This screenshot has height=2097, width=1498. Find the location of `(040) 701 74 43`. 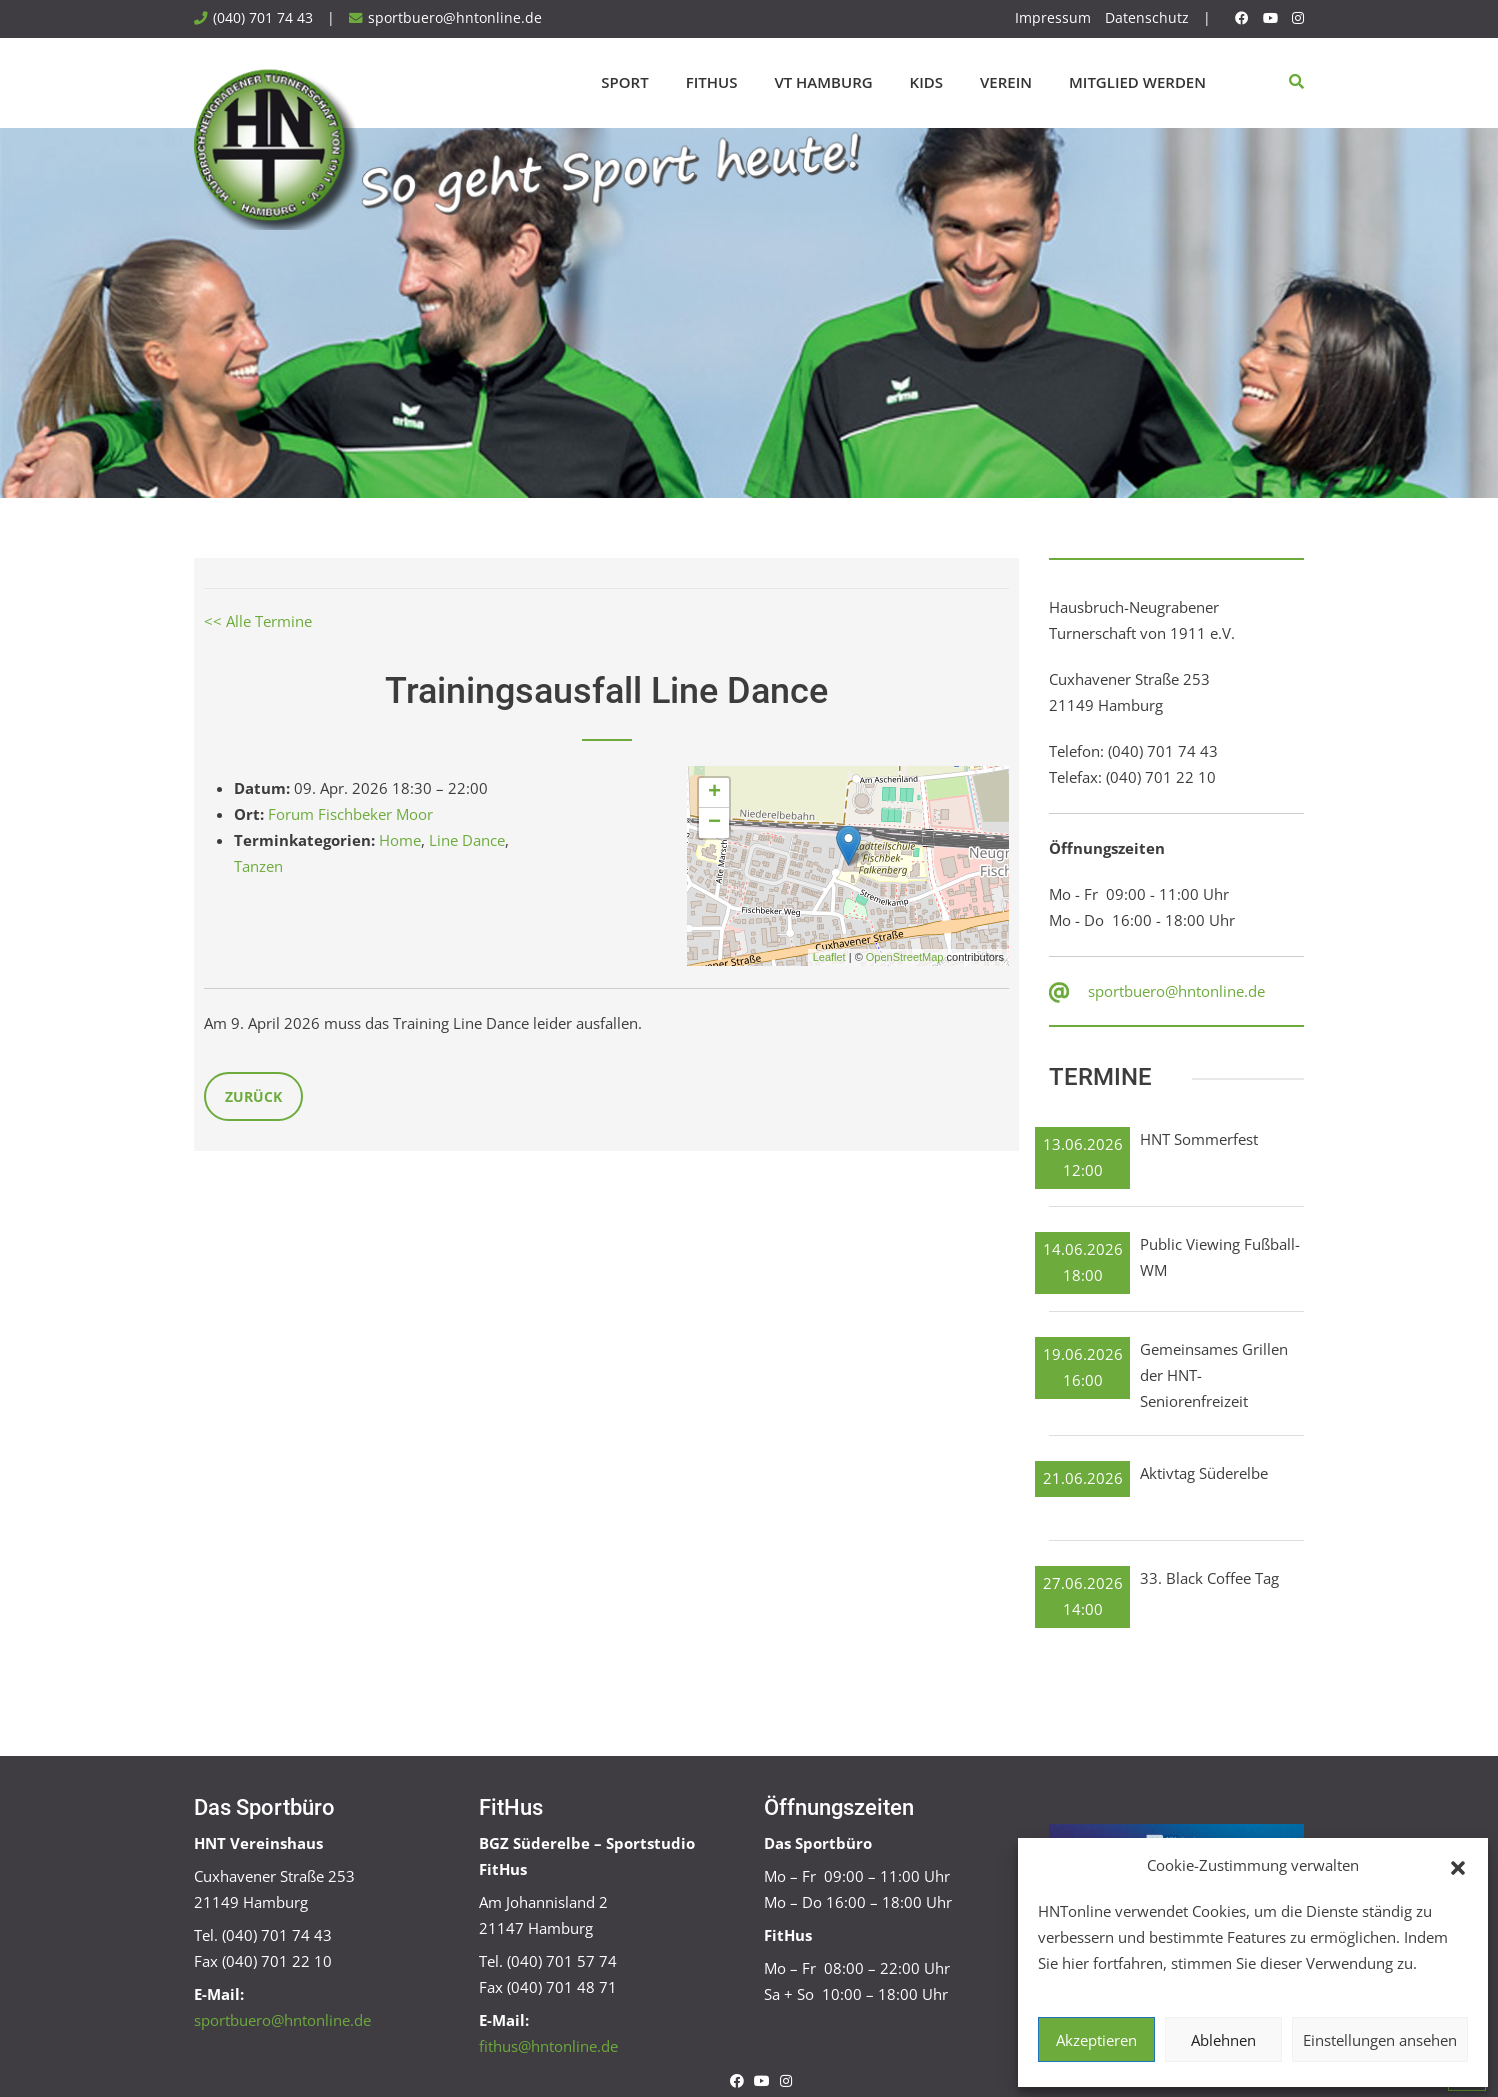

(040) 701 74 43 is located at coordinates (263, 18).